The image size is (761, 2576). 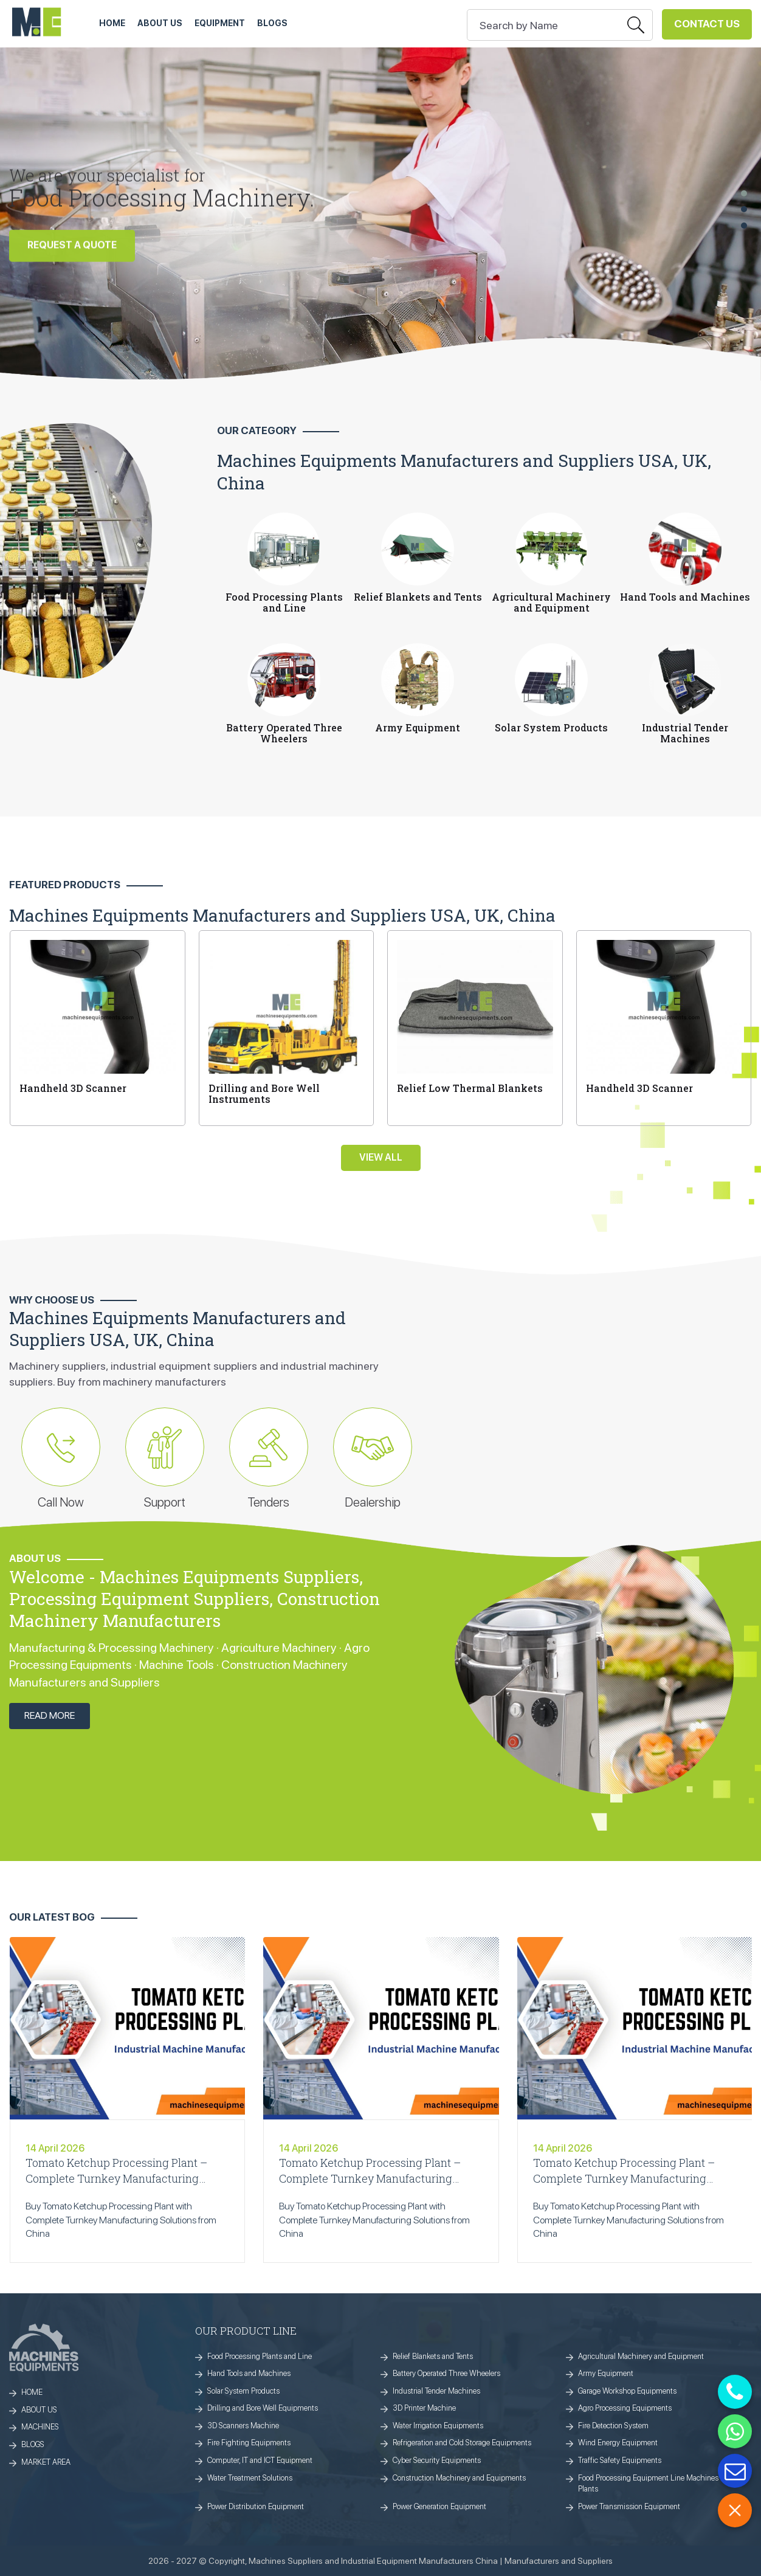 What do you see at coordinates (112, 23) in the screenshot?
I see `HOME` at bounding box center [112, 23].